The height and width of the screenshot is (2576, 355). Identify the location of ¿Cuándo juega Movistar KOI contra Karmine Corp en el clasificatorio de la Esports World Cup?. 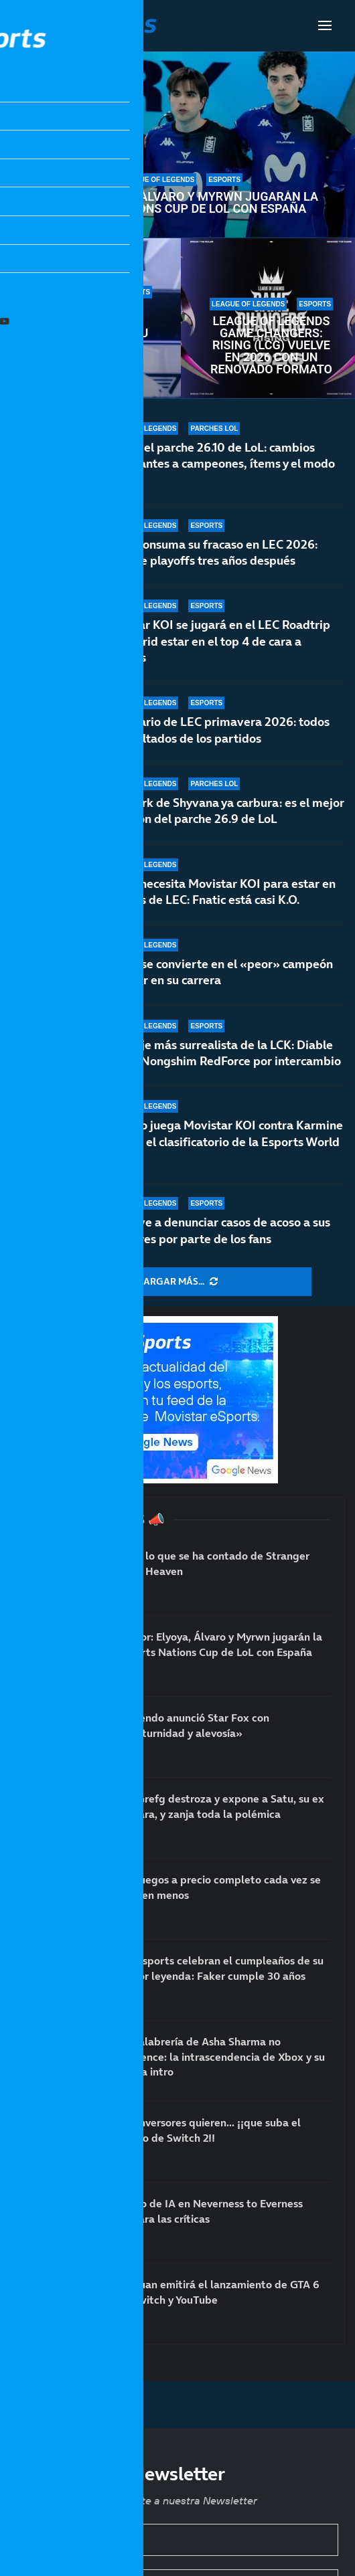
(222, 1141).